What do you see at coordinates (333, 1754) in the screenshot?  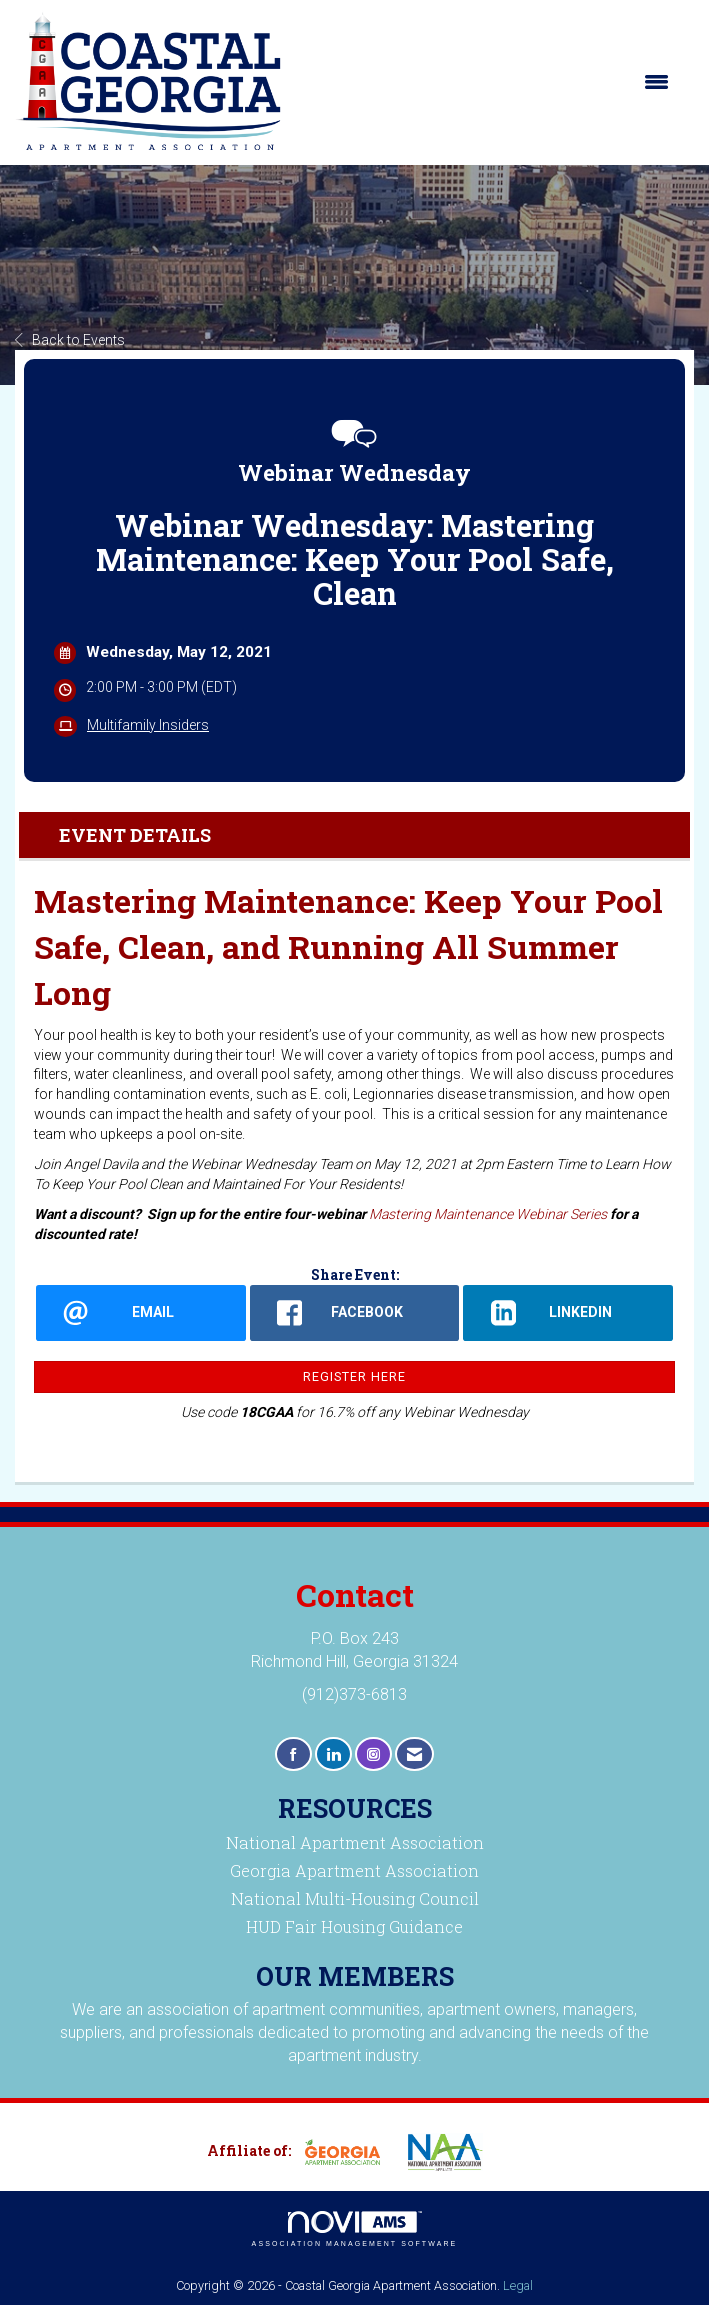 I see `[Connect with us on LinkedIn]` at bounding box center [333, 1754].